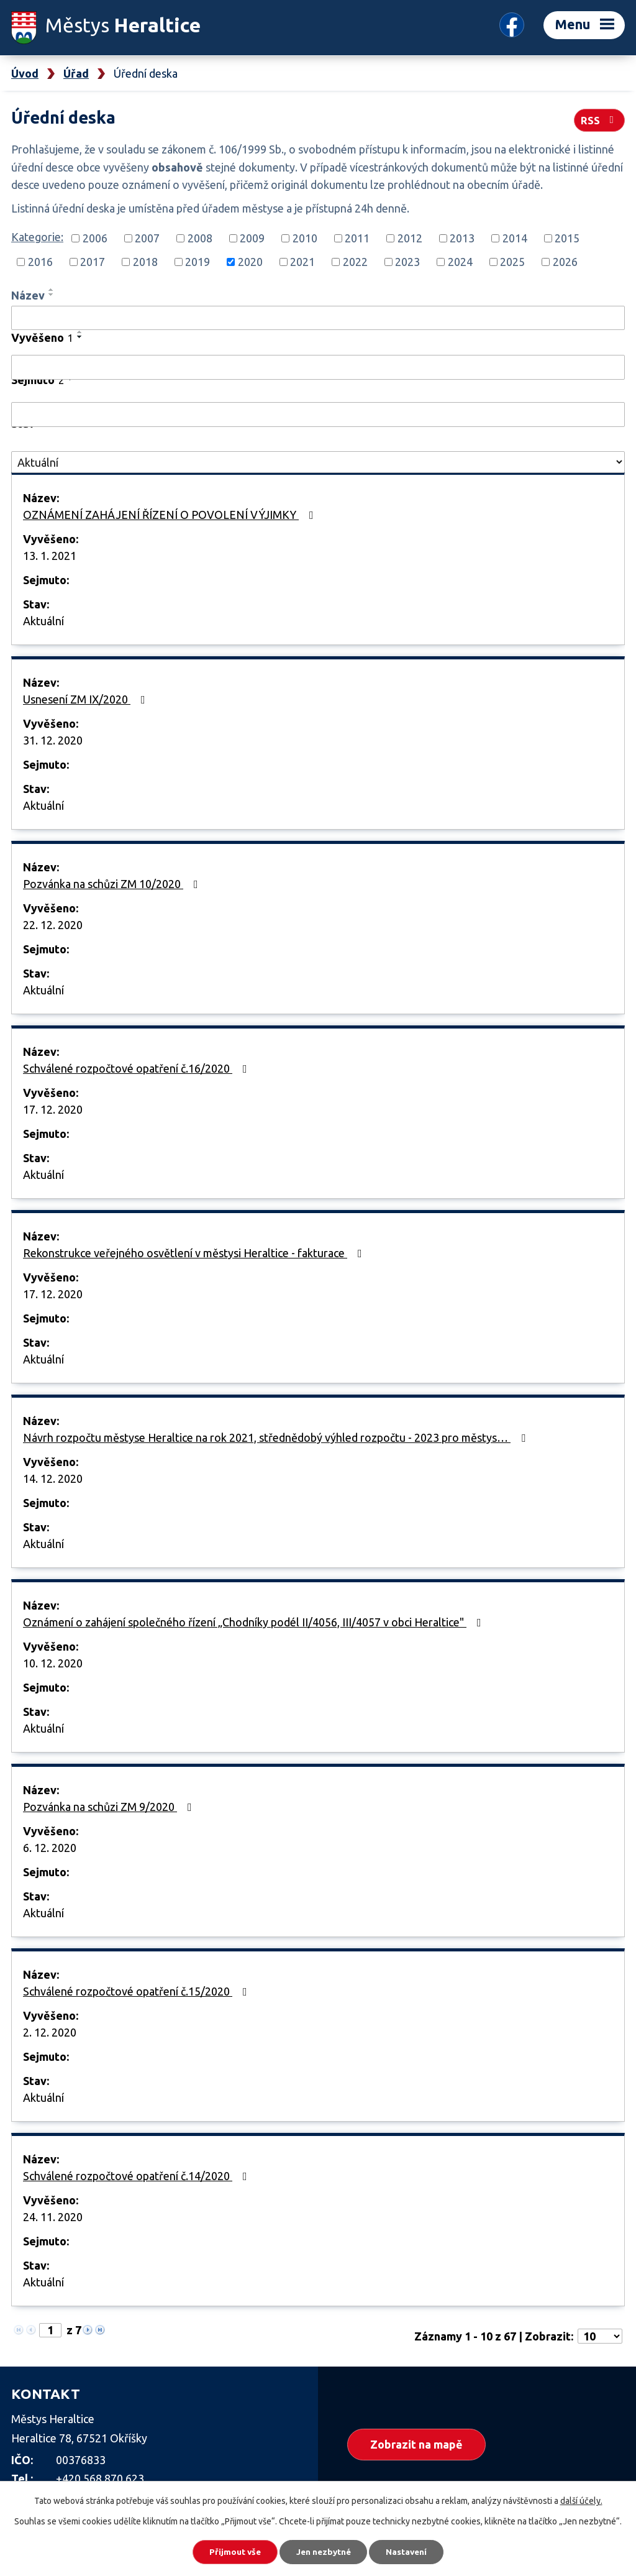  I want to click on Schválené rozpočtové opatření č.15/2020, so click(137, 1991).